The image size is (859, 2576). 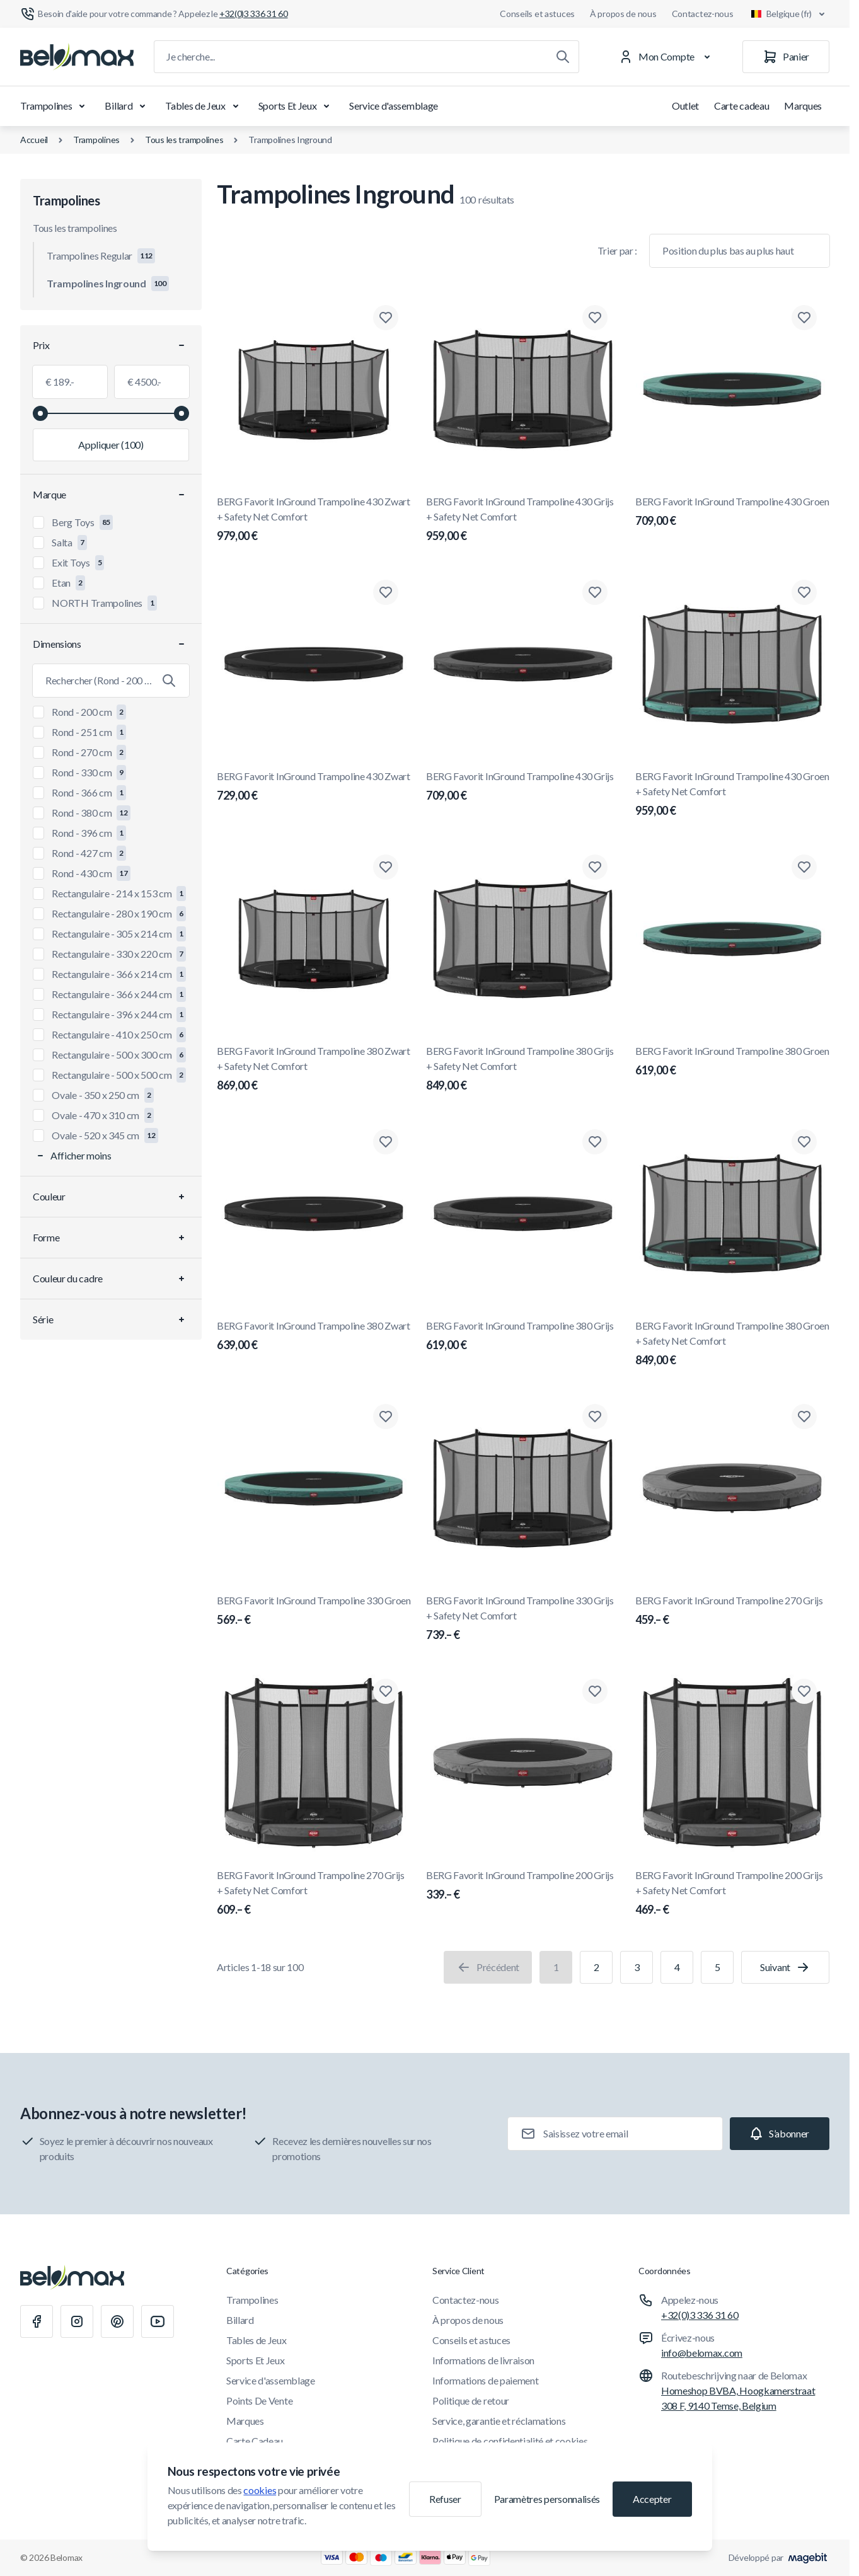 I want to click on Paramètres personnalisés, so click(x=547, y=2499).